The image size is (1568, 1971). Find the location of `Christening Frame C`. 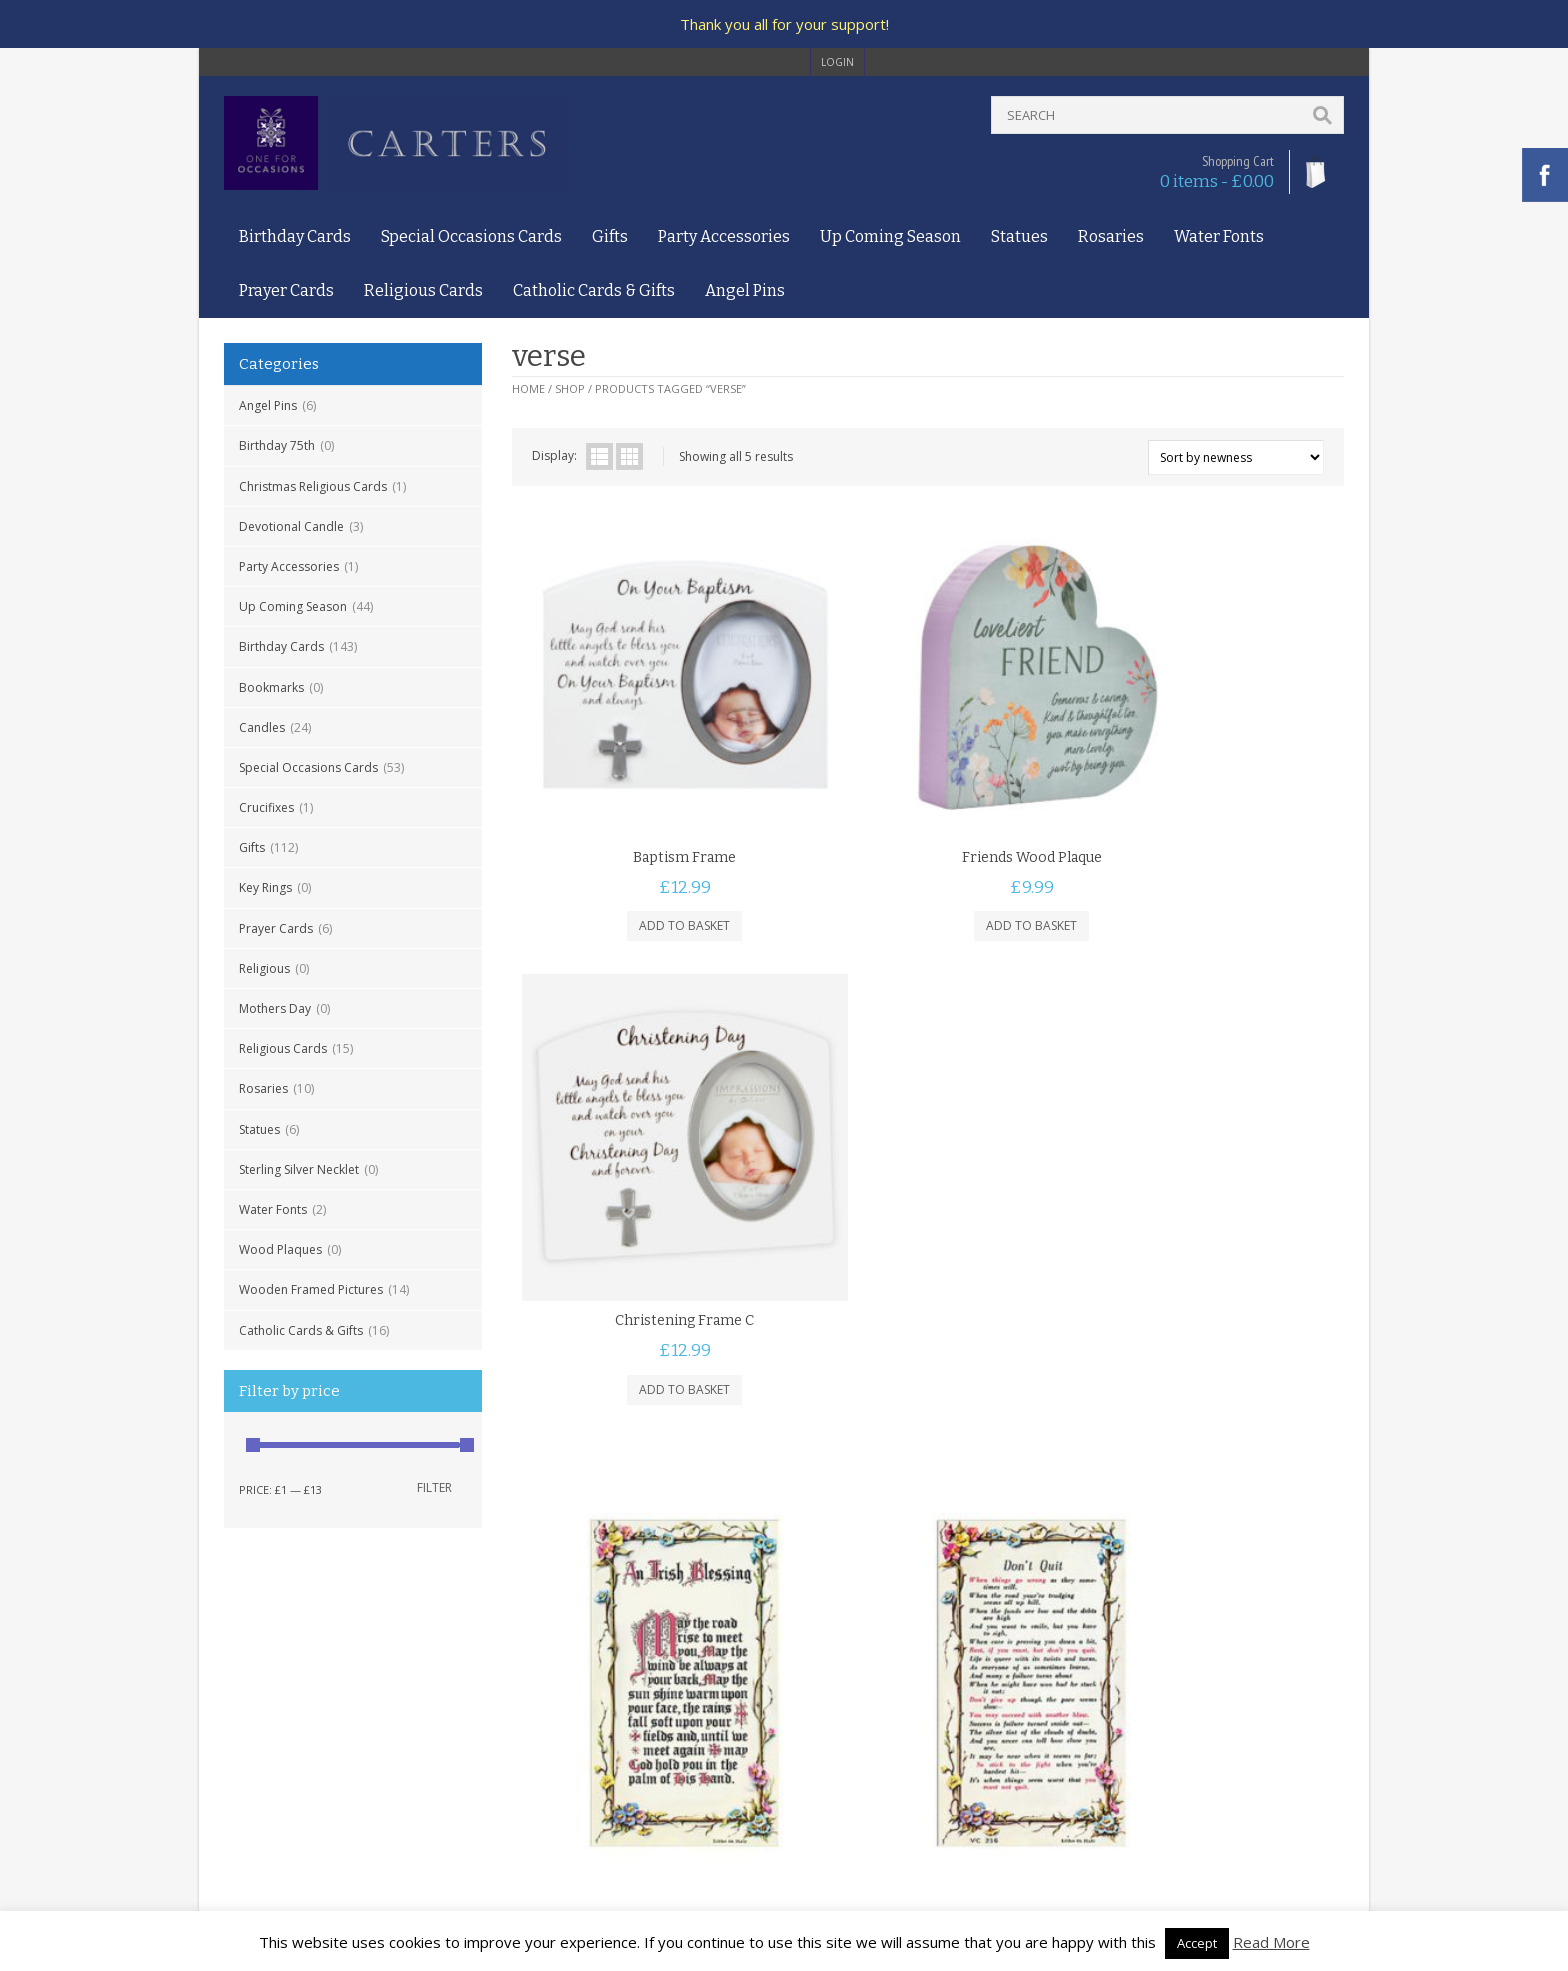

Christening Frame C is located at coordinates (1205, 788).